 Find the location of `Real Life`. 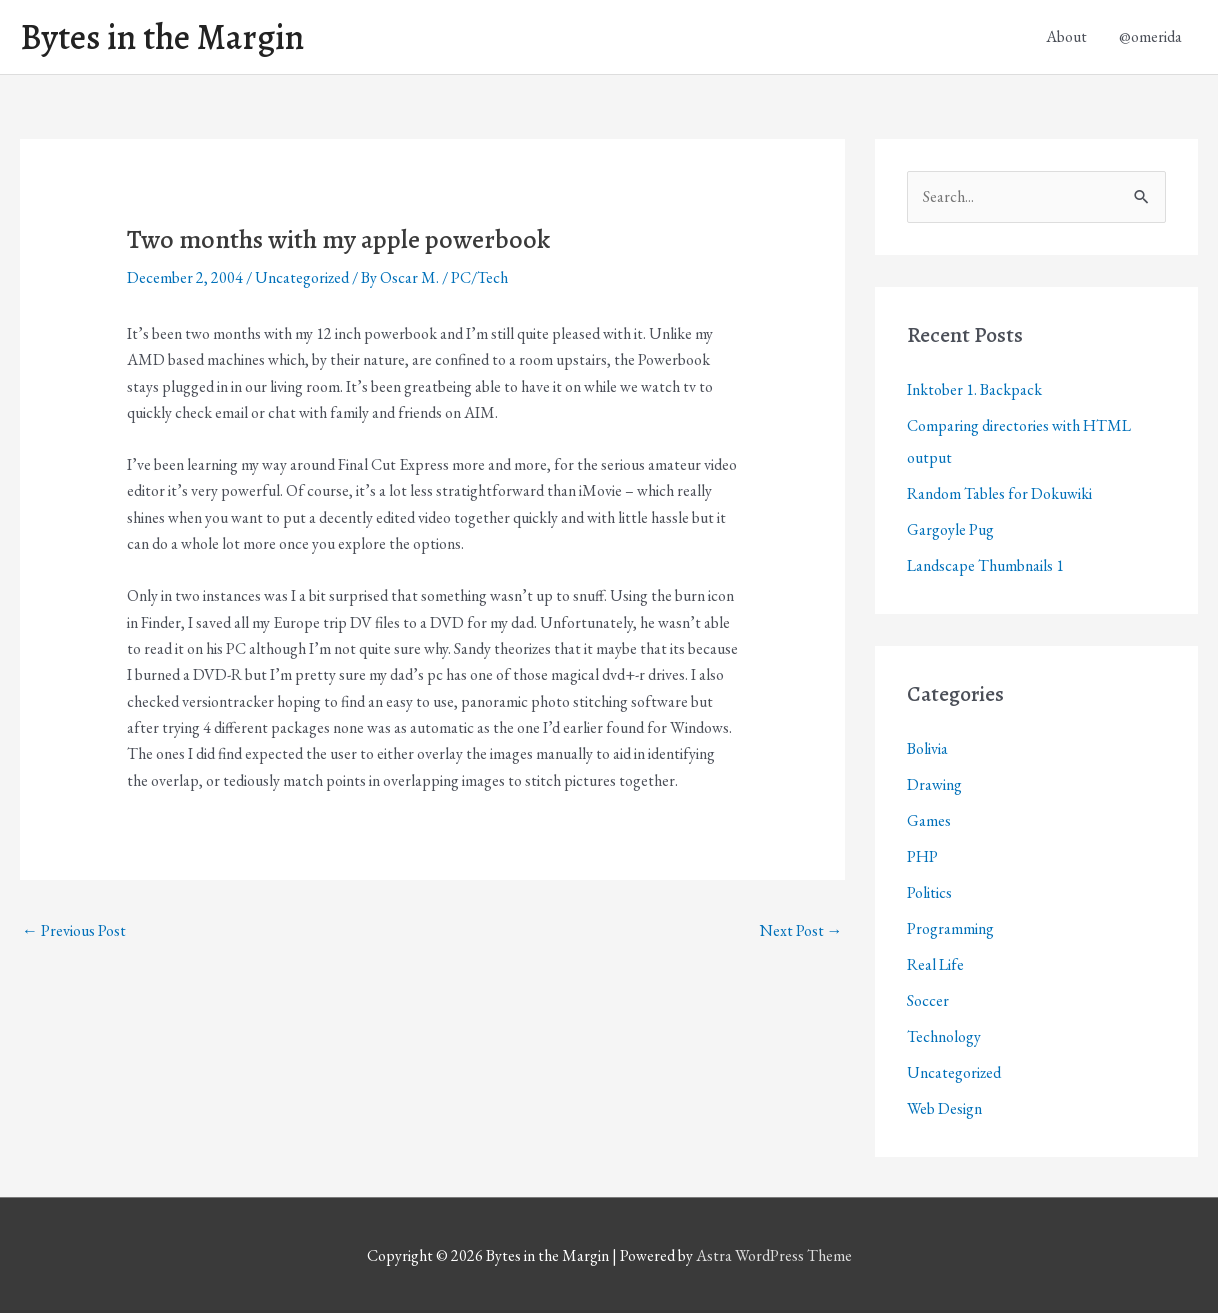

Real Life is located at coordinates (935, 964).